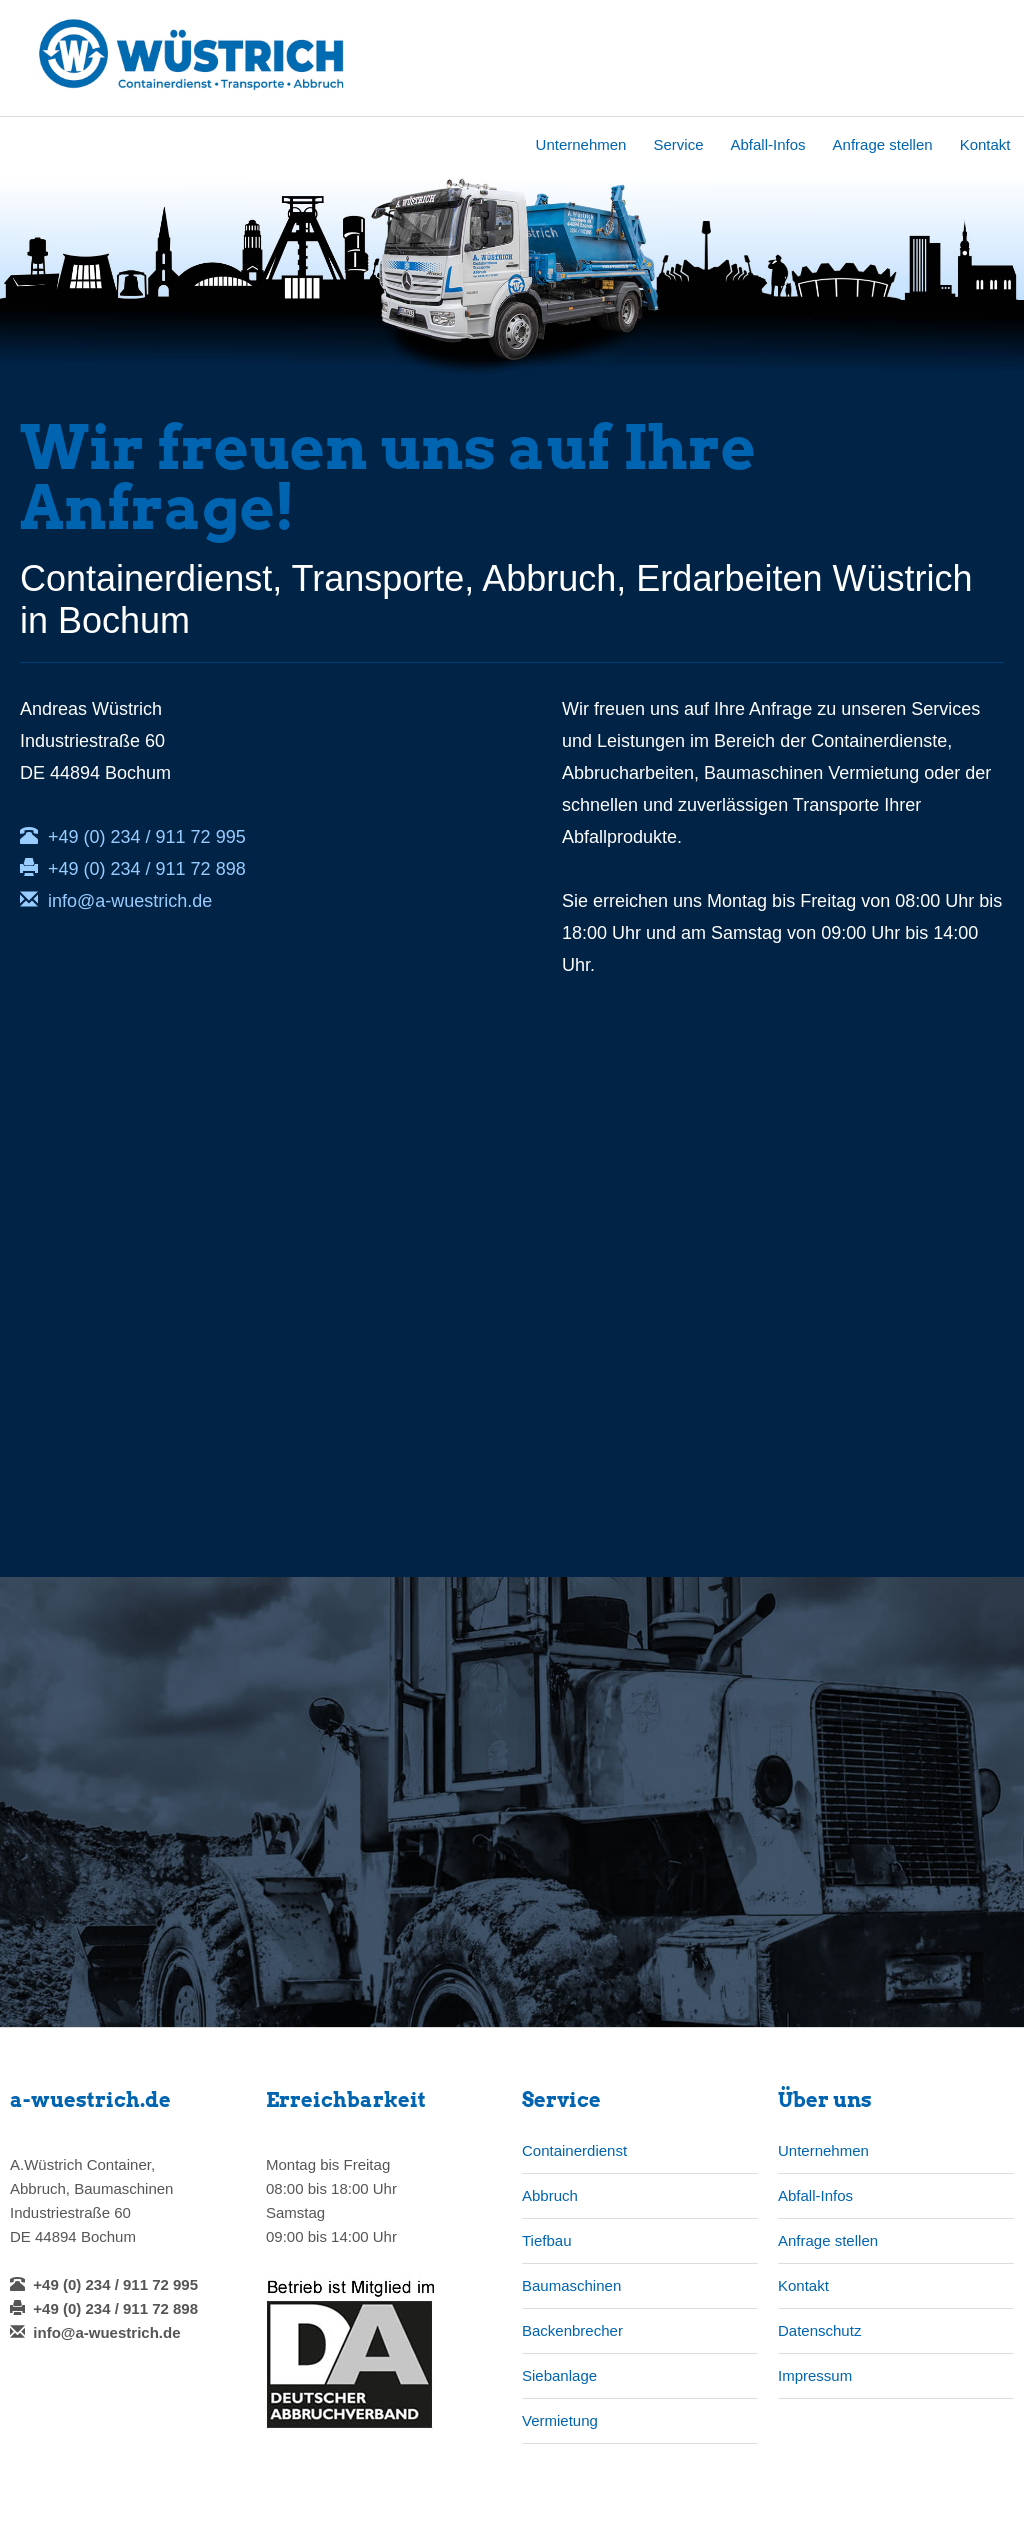 This screenshot has height=2524, width=1024. I want to click on Backenbrecher, so click(572, 2330).